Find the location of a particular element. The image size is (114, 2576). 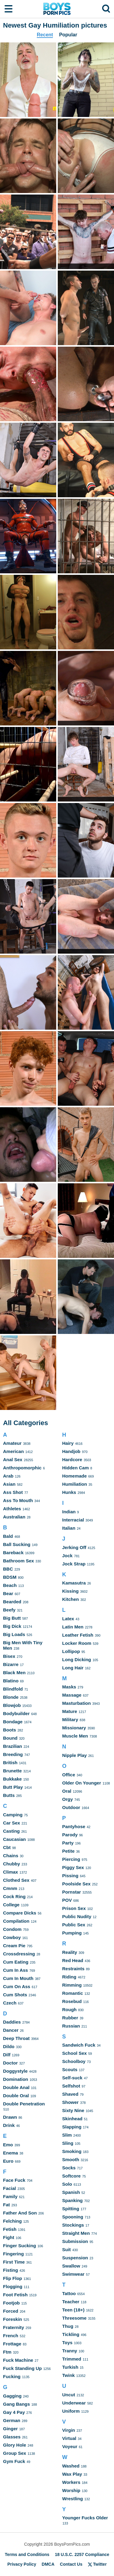

Russian is located at coordinates (71, 2025).